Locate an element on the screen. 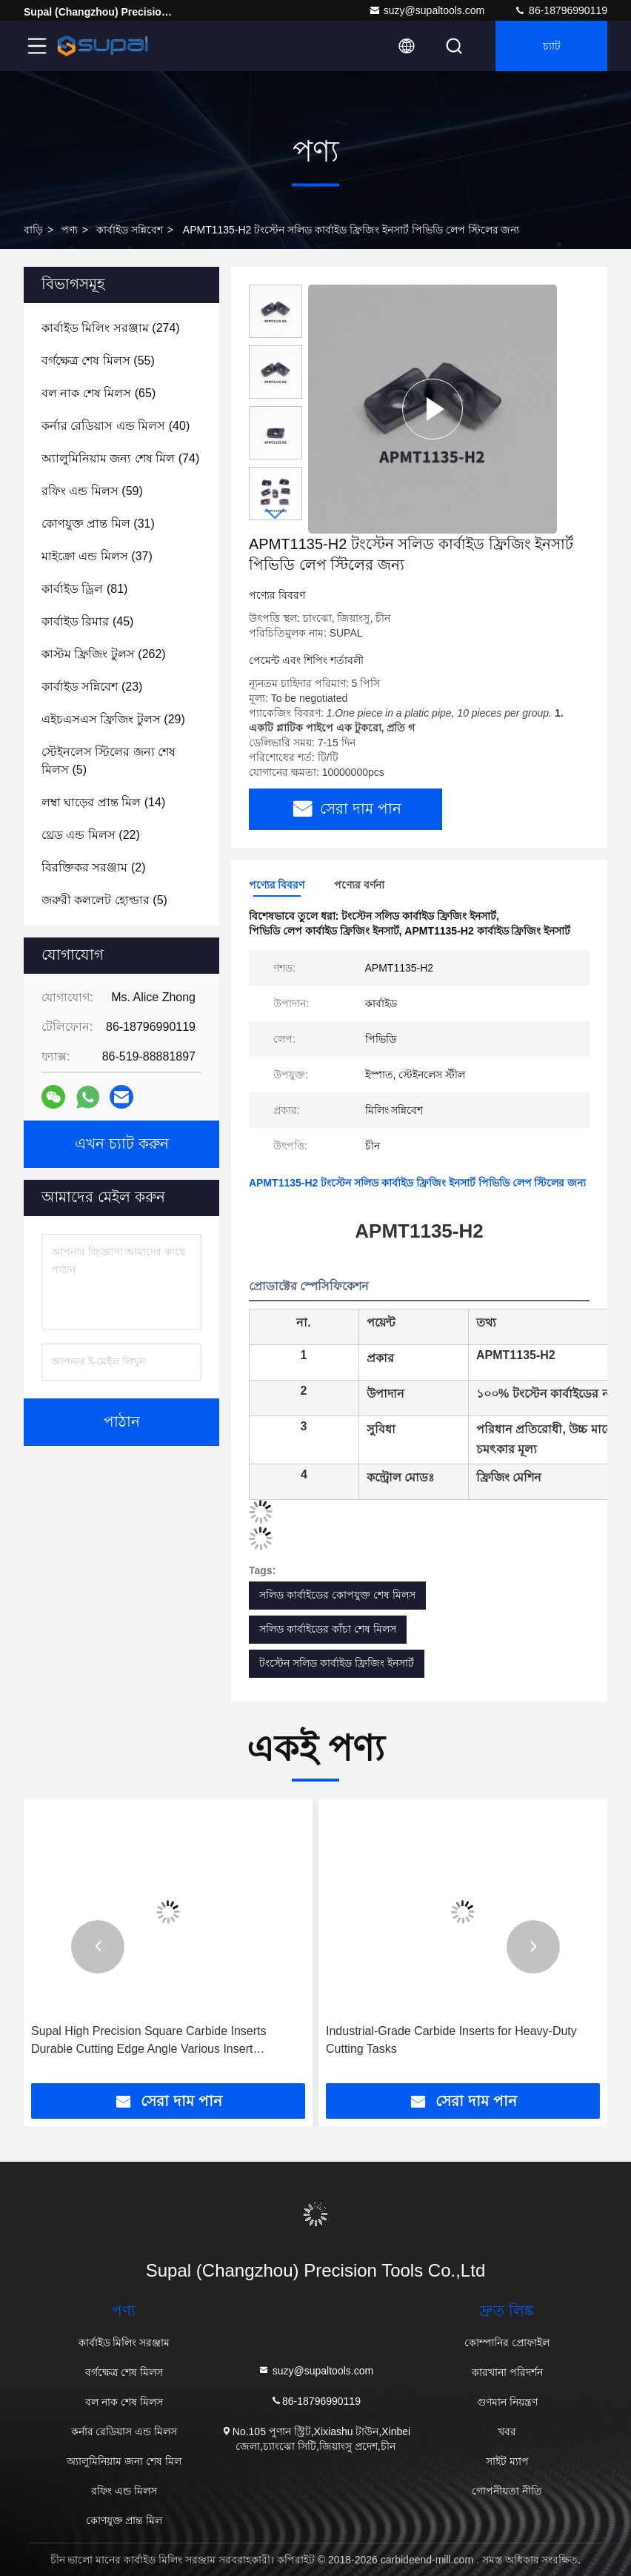  টংস্টেন সলিড কার্বাইড ফ্রিজিং ইনসার্ট is located at coordinates (336, 1663).